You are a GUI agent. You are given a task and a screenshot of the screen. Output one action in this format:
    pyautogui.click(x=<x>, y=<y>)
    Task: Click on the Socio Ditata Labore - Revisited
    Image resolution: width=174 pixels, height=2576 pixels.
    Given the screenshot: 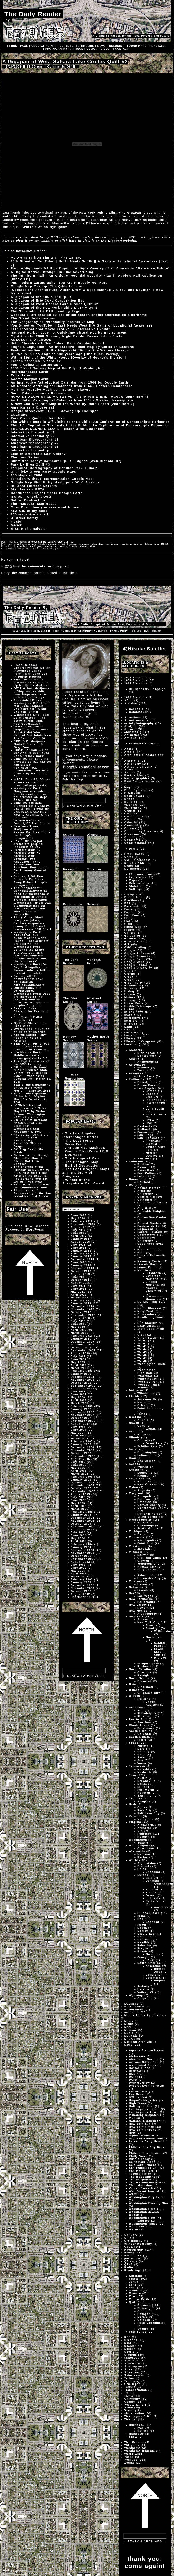 What is the action you would take?
    pyautogui.click(x=39, y=393)
    